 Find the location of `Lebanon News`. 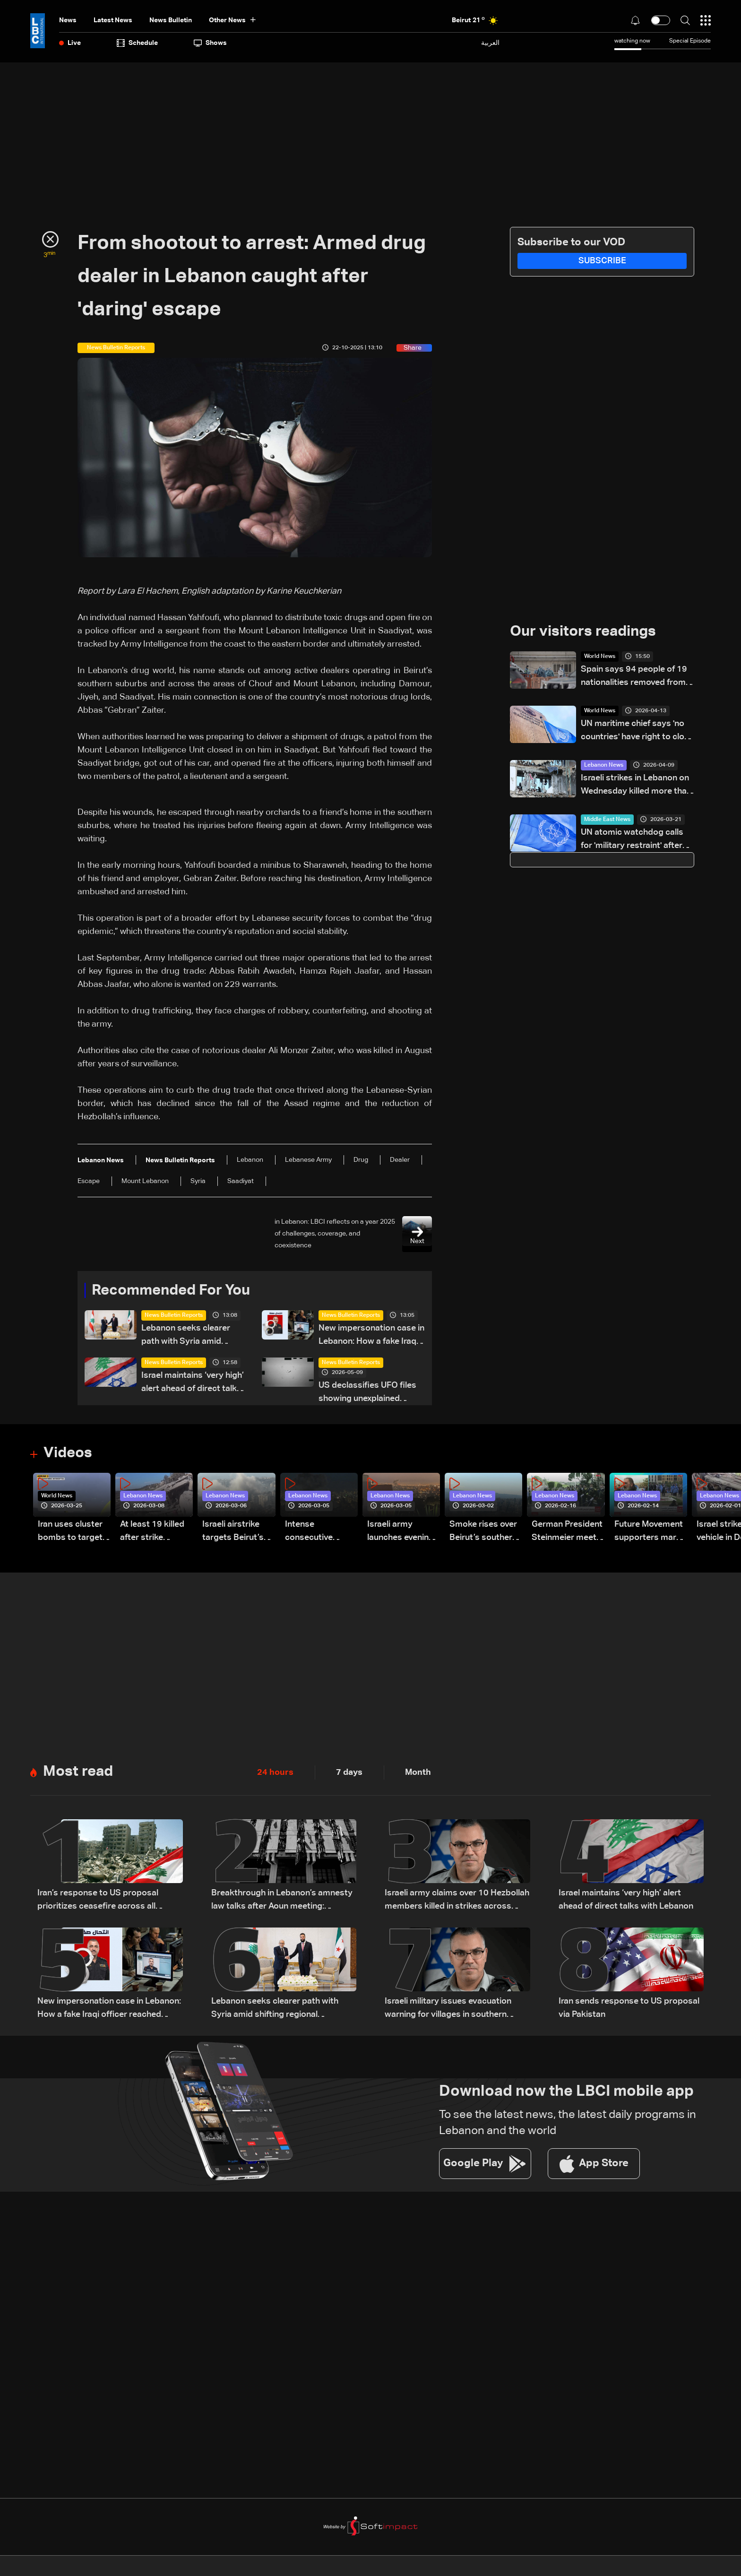

Lebanon News is located at coordinates (603, 766).